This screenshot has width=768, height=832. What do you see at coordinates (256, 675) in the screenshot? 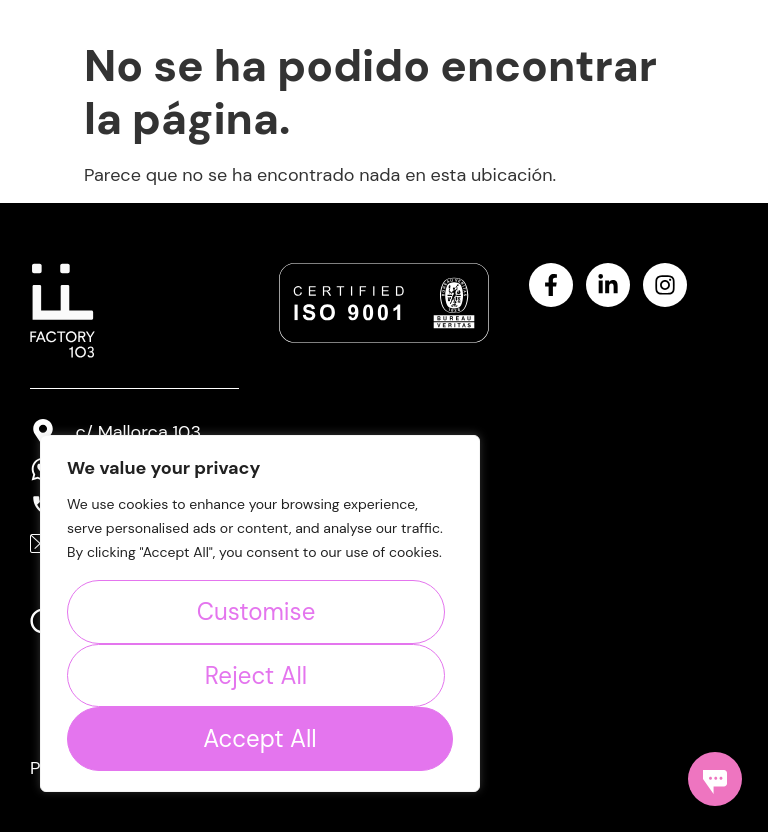
I see `Reject All` at bounding box center [256, 675].